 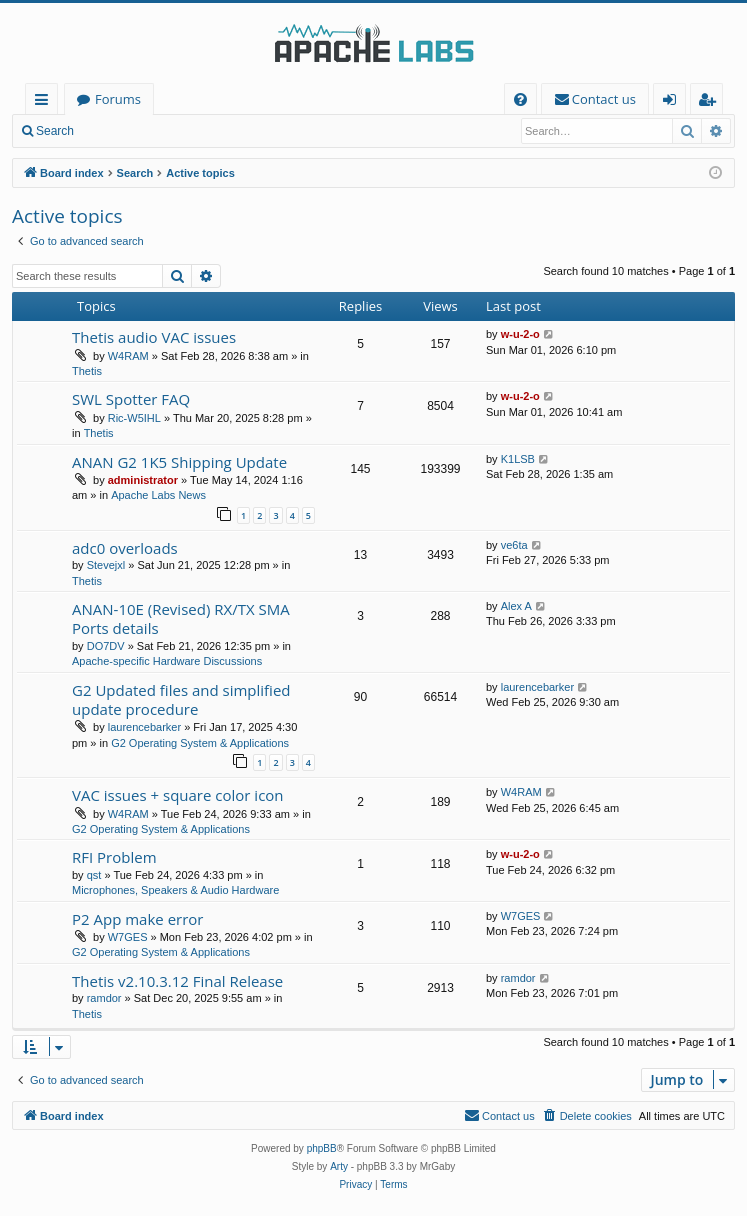 I want to click on W4RAM, so click(x=128, y=356).